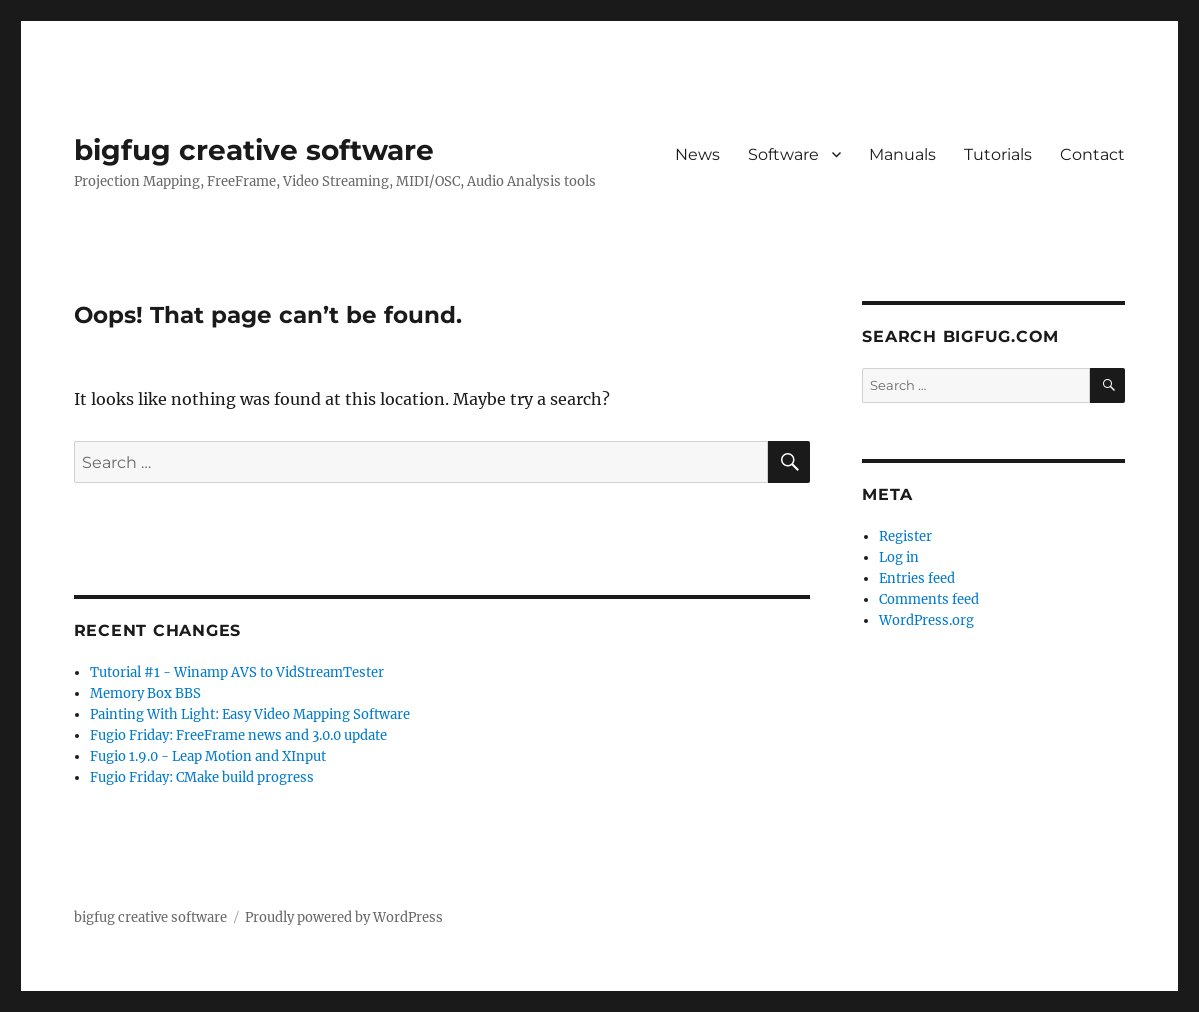 This screenshot has height=1012, width=1199. Describe the element at coordinates (929, 599) in the screenshot. I see `Comments feed` at that location.